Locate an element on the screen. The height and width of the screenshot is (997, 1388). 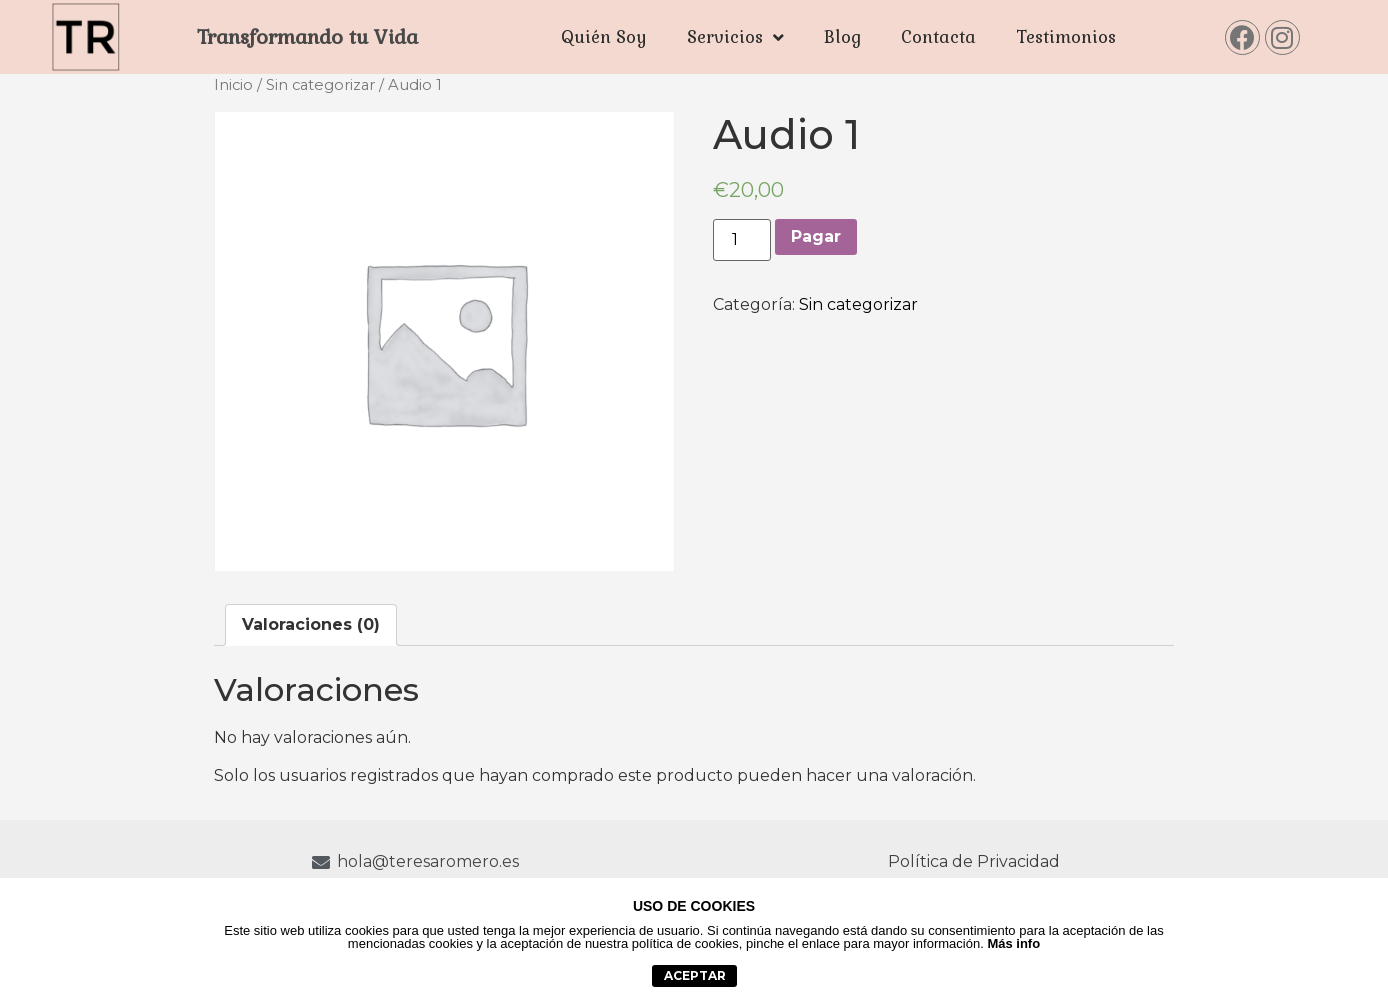
Política de Privacidad is located at coordinates (974, 861).